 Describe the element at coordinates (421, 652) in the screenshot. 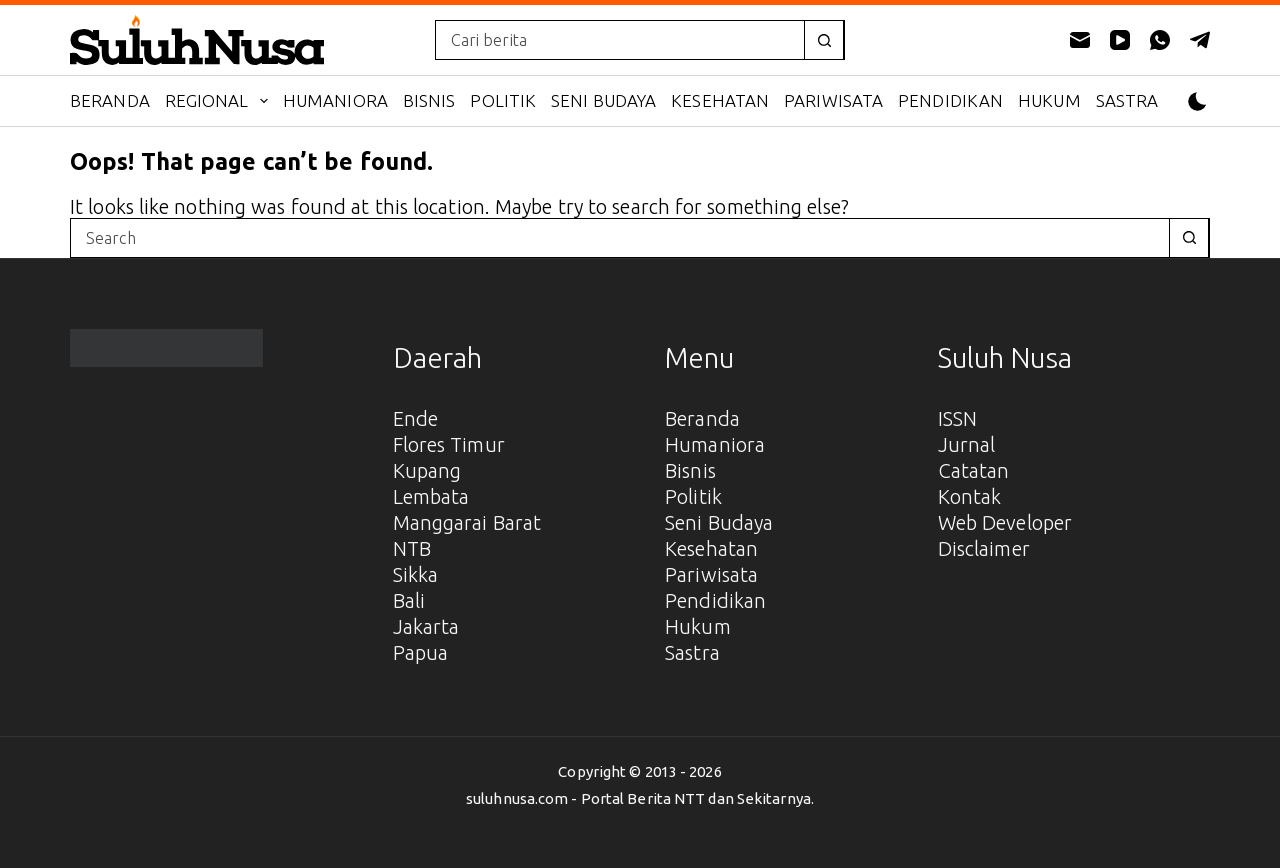

I see `Papua` at that location.